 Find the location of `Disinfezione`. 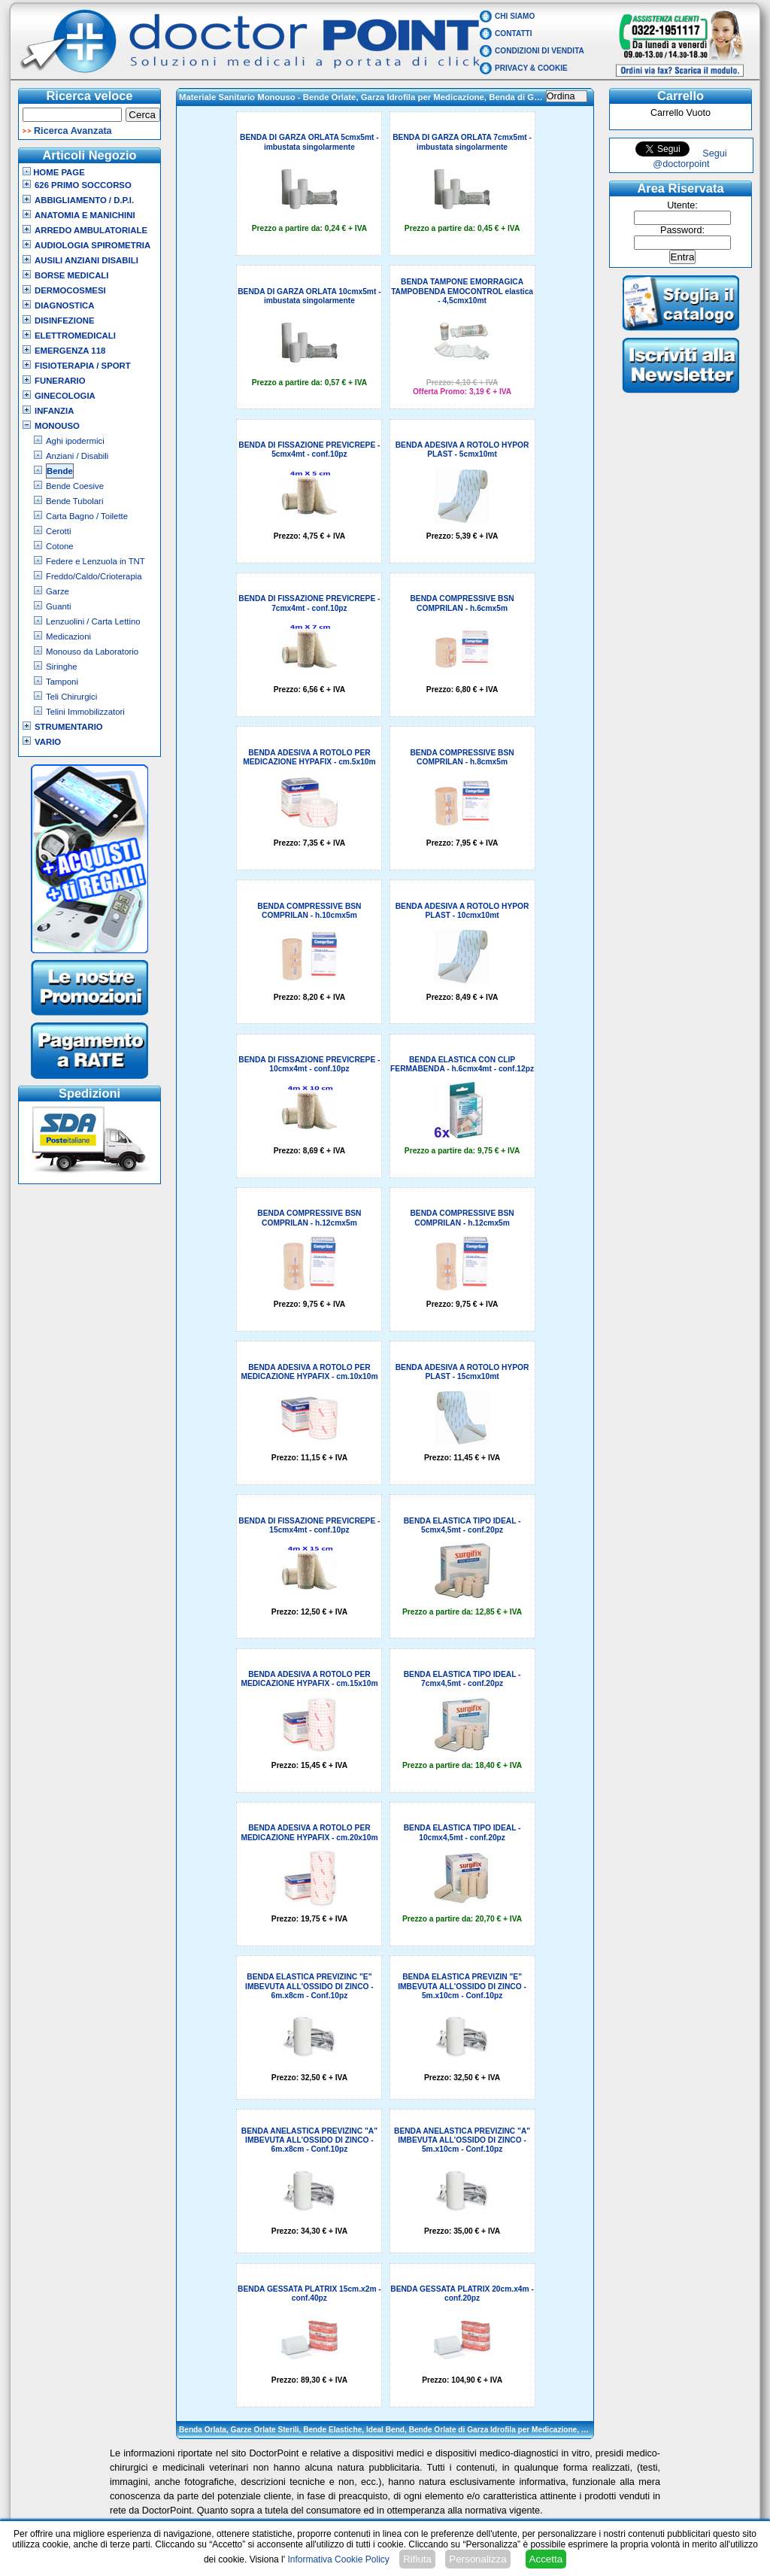

Disinfezione is located at coordinates (65, 320).